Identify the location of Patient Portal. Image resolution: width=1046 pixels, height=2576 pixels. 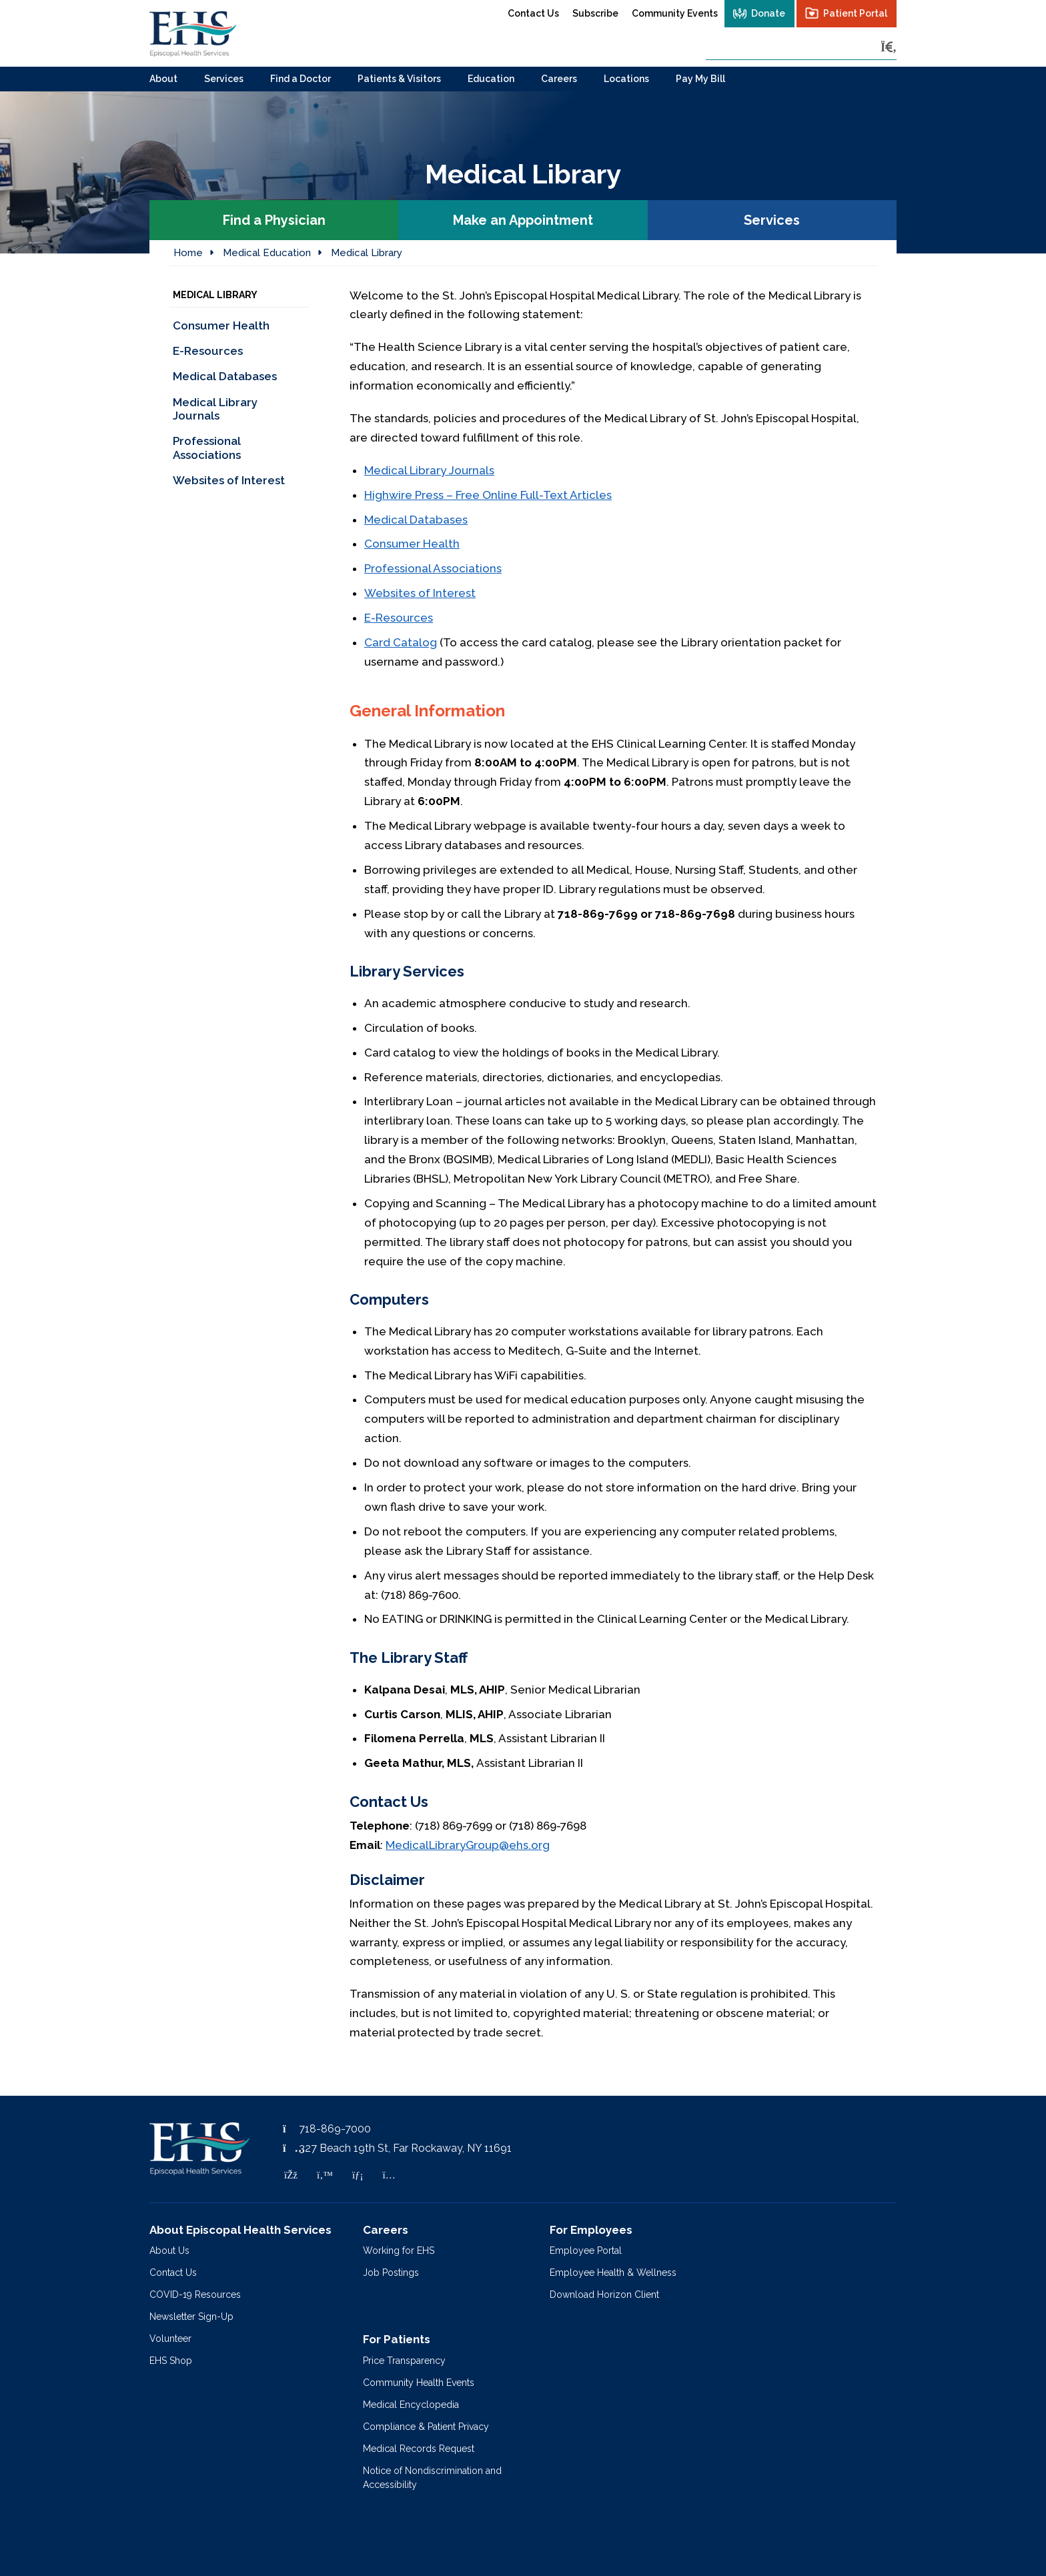
(855, 13).